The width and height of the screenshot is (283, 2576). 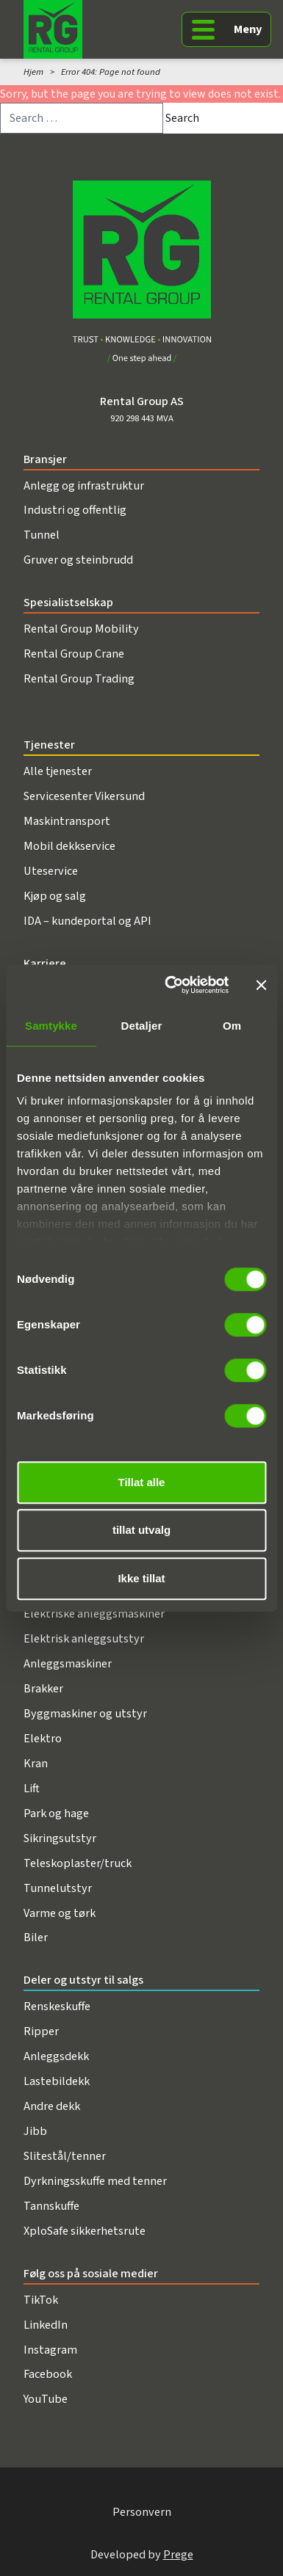 I want to click on Prege, so click(x=178, y=2554).